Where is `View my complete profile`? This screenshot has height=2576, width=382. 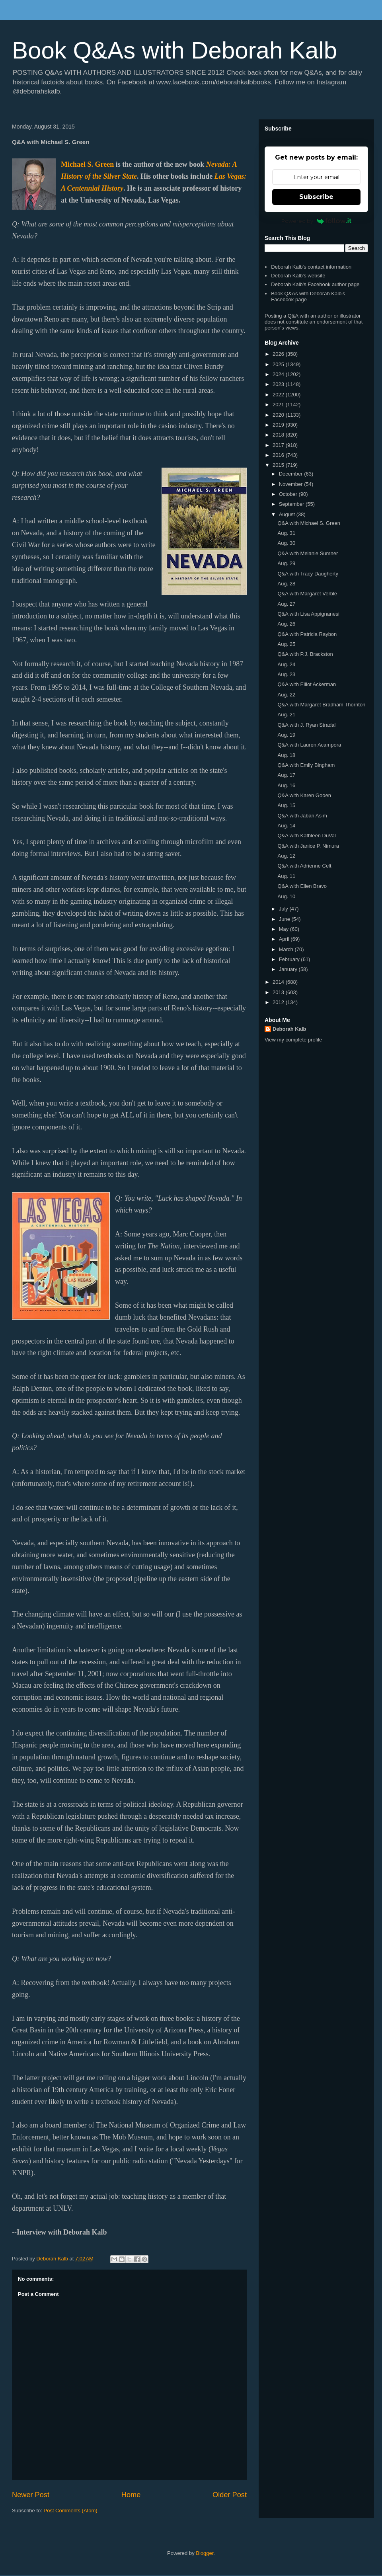
View my complete profile is located at coordinates (293, 1040).